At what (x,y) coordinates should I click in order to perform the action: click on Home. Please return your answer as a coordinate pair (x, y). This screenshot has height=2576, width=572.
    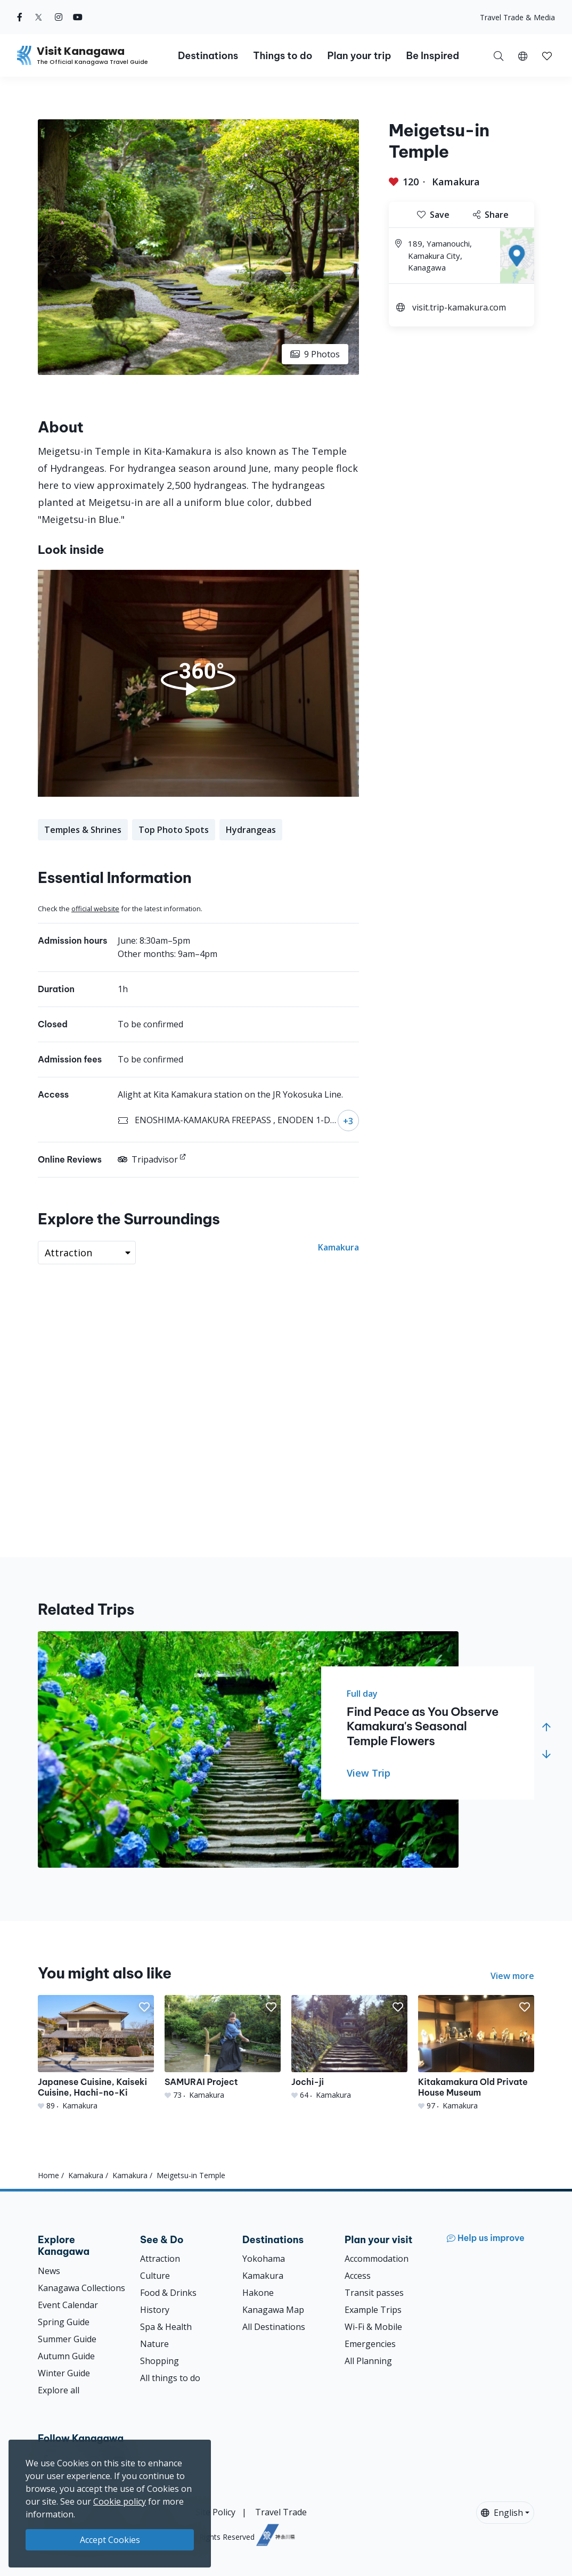
    Looking at the image, I should click on (48, 2175).